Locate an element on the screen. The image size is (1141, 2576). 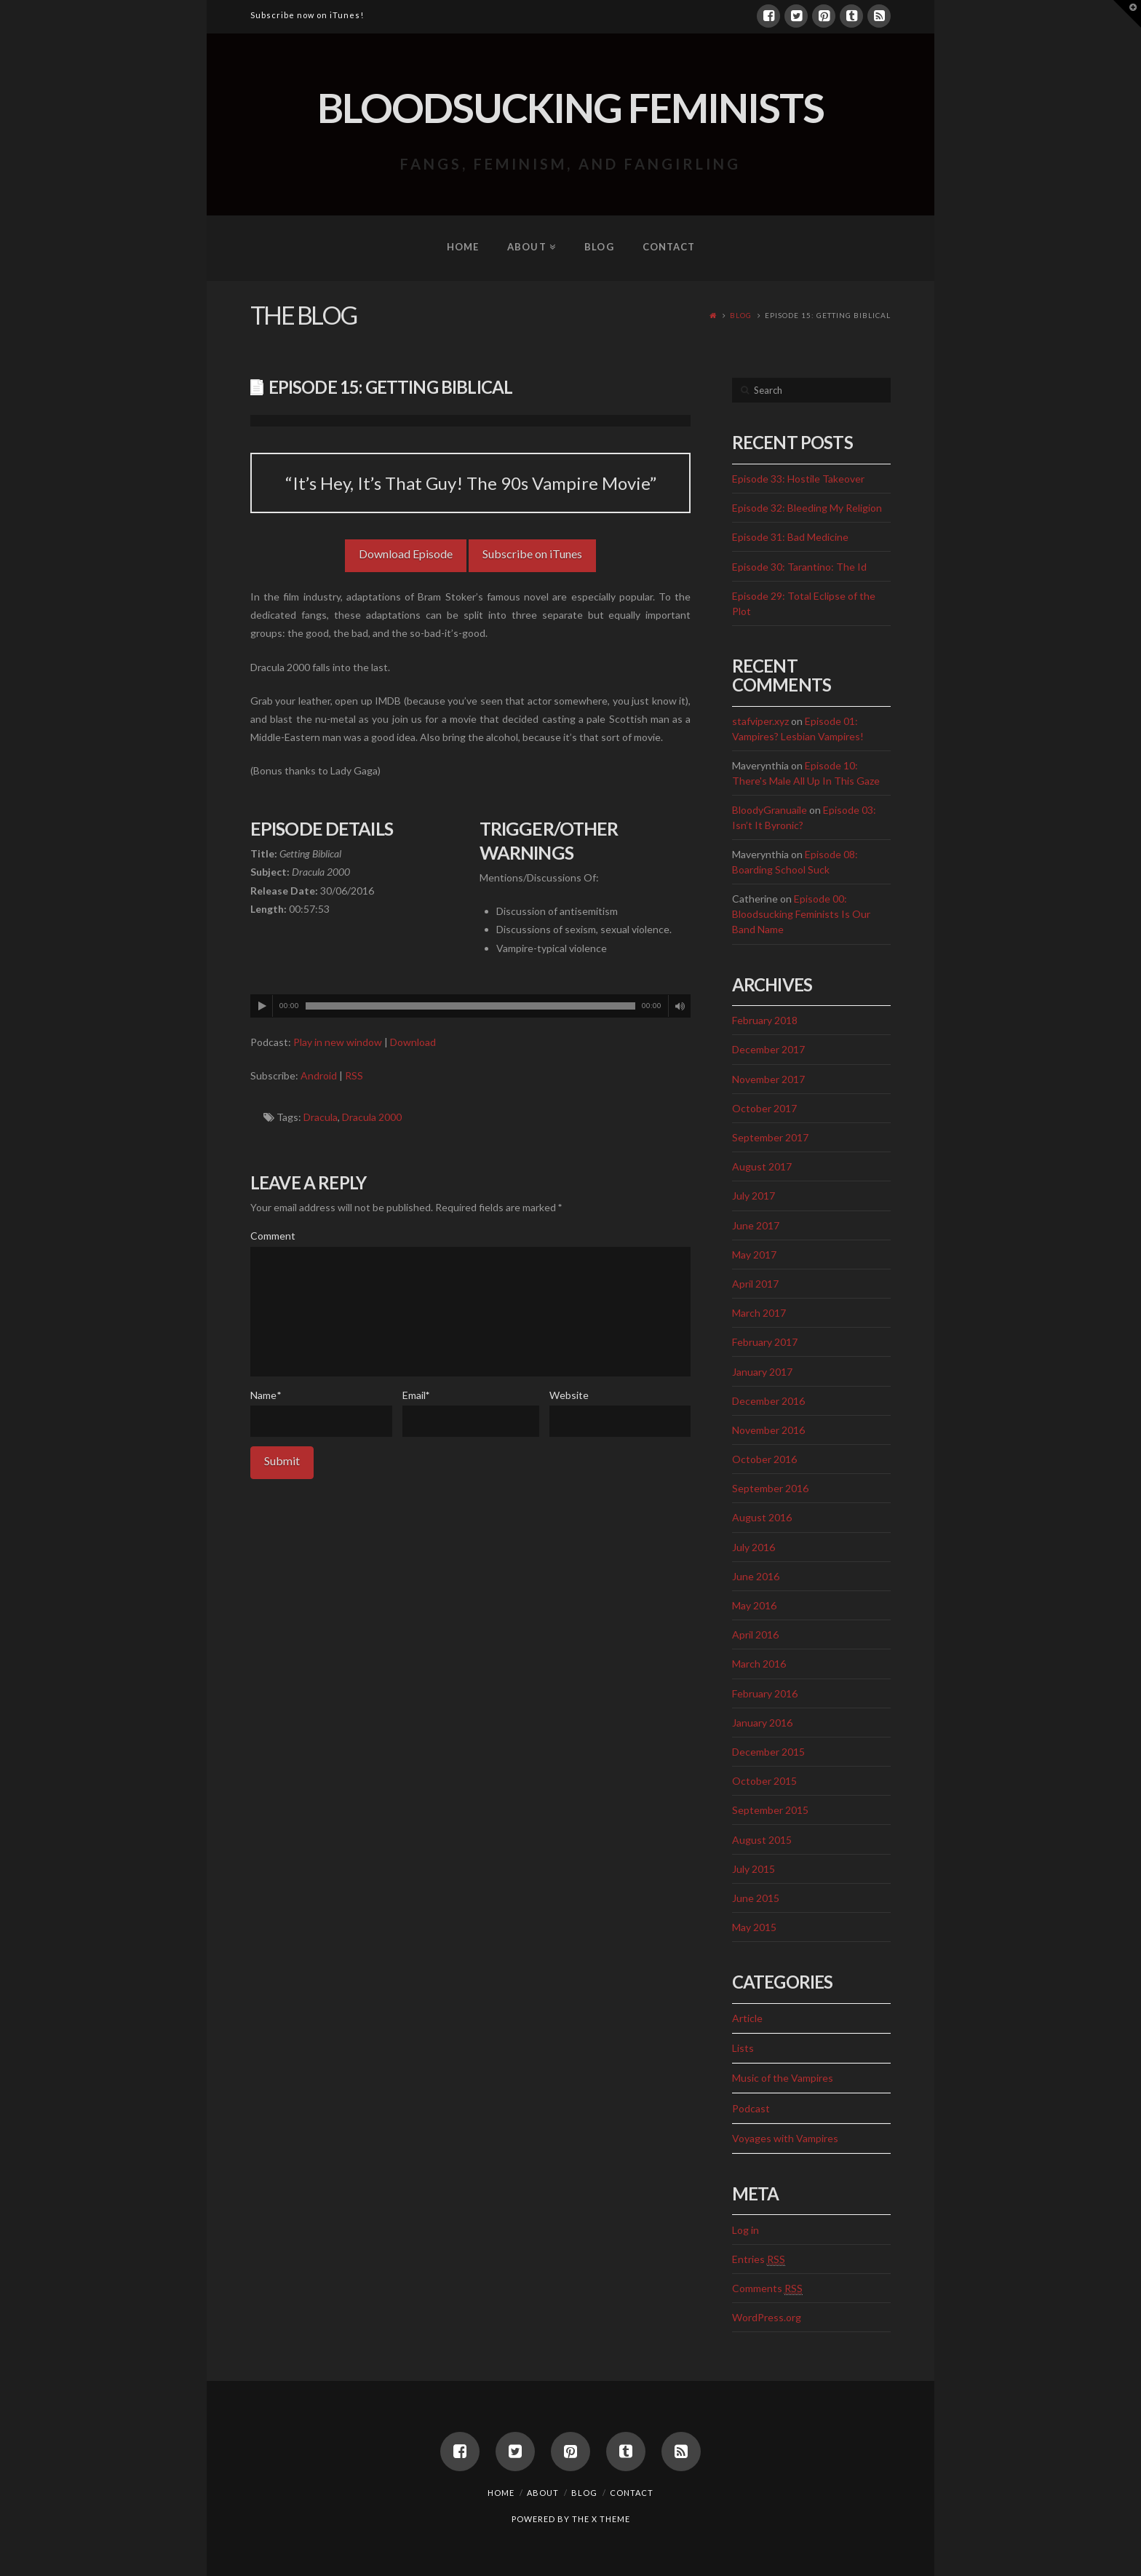
Comment is located at coordinates (272, 1235).